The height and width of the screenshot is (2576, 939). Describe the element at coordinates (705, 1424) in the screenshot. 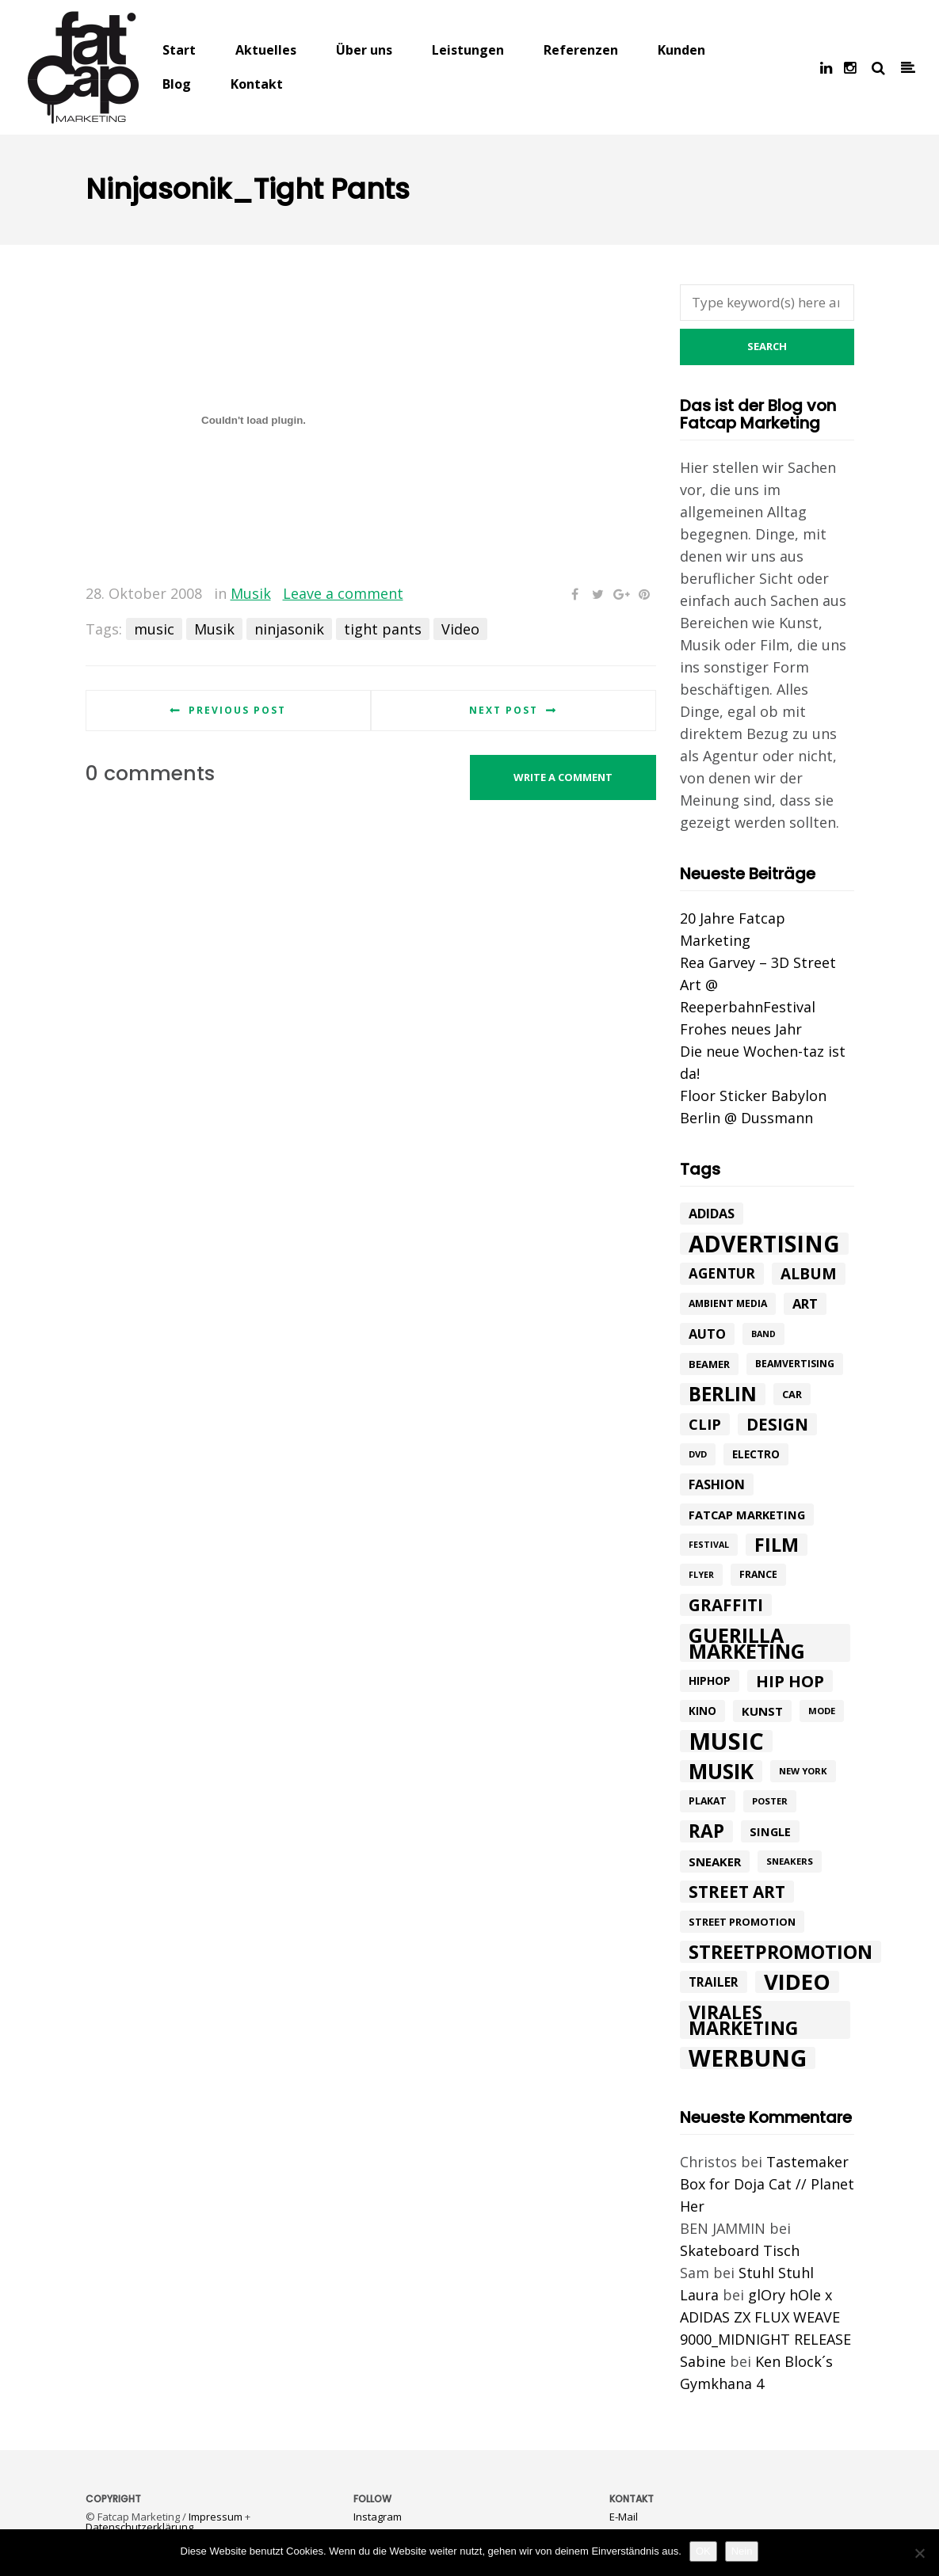

I see `Clip [Clip (23 Einträge)]` at that location.